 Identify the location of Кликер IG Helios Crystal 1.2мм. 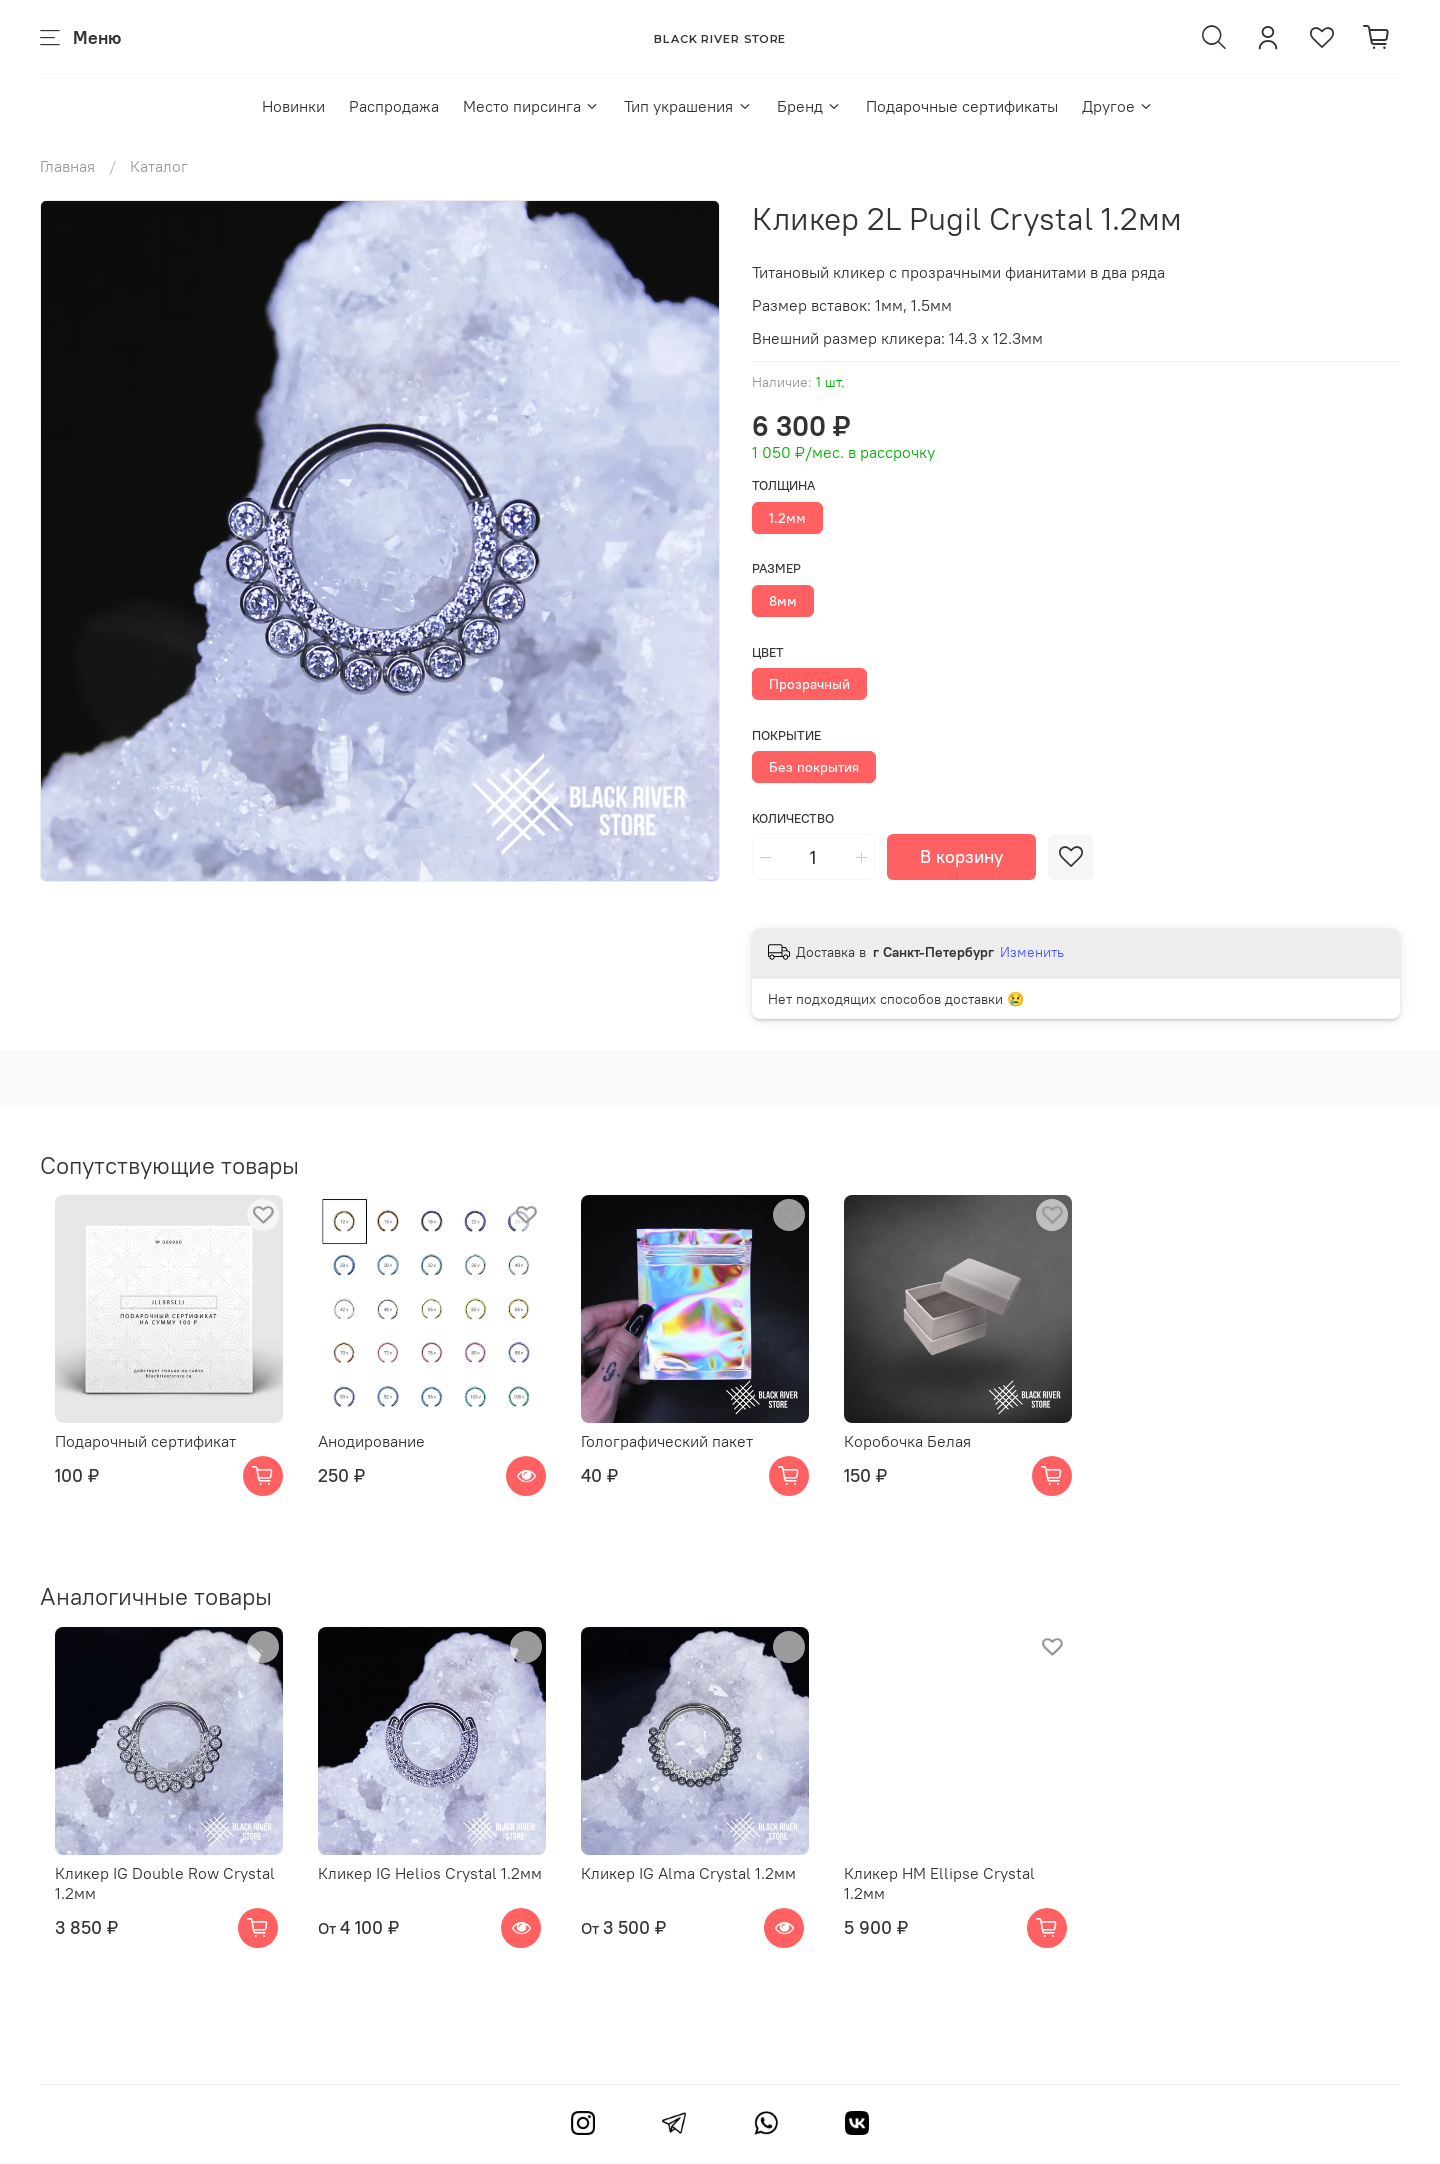
(431, 1905).